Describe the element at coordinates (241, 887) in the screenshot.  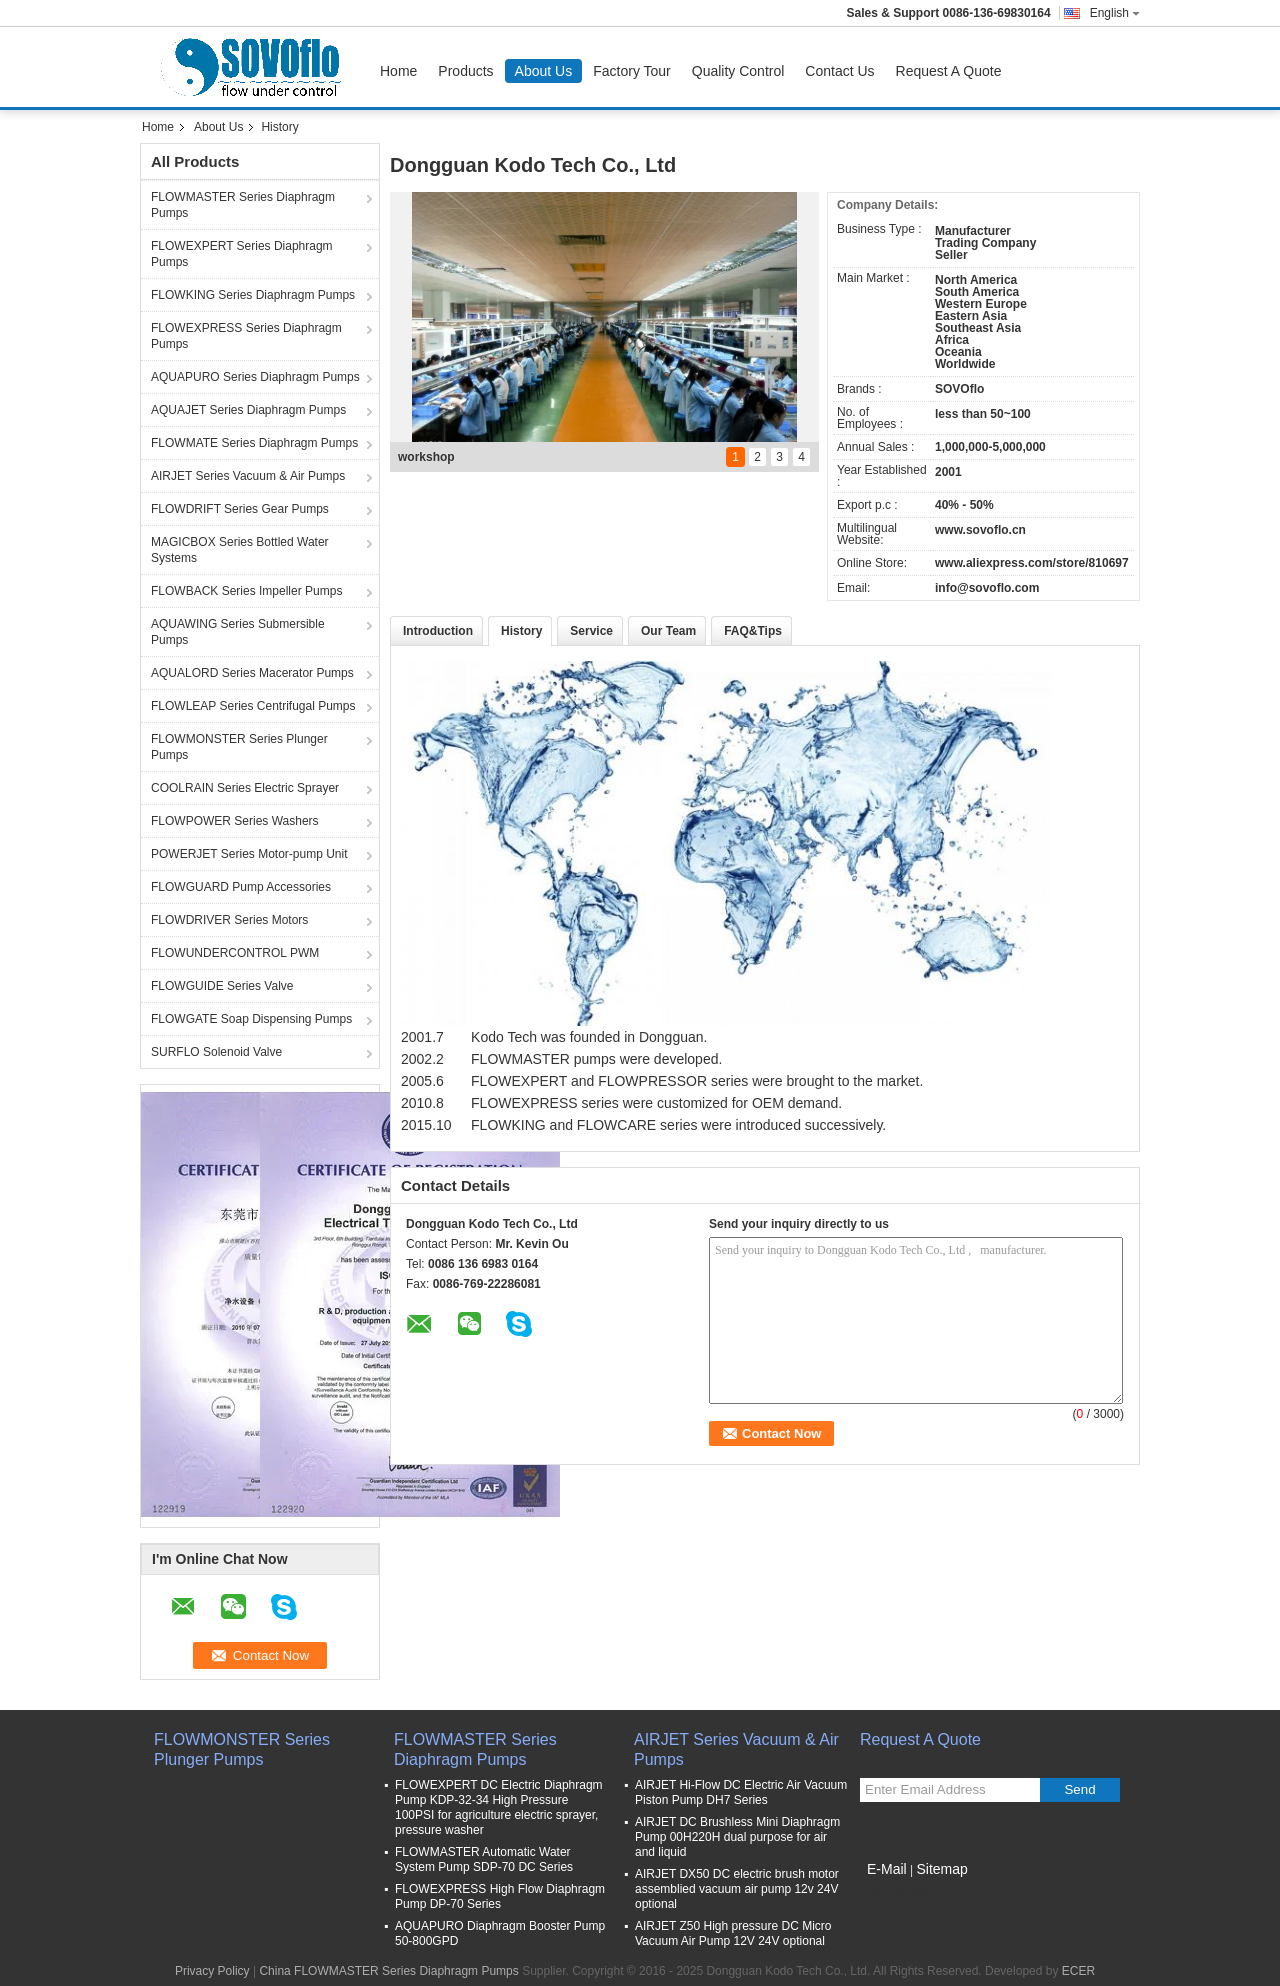
I see `FLOWGUARD Pump Accessories` at that location.